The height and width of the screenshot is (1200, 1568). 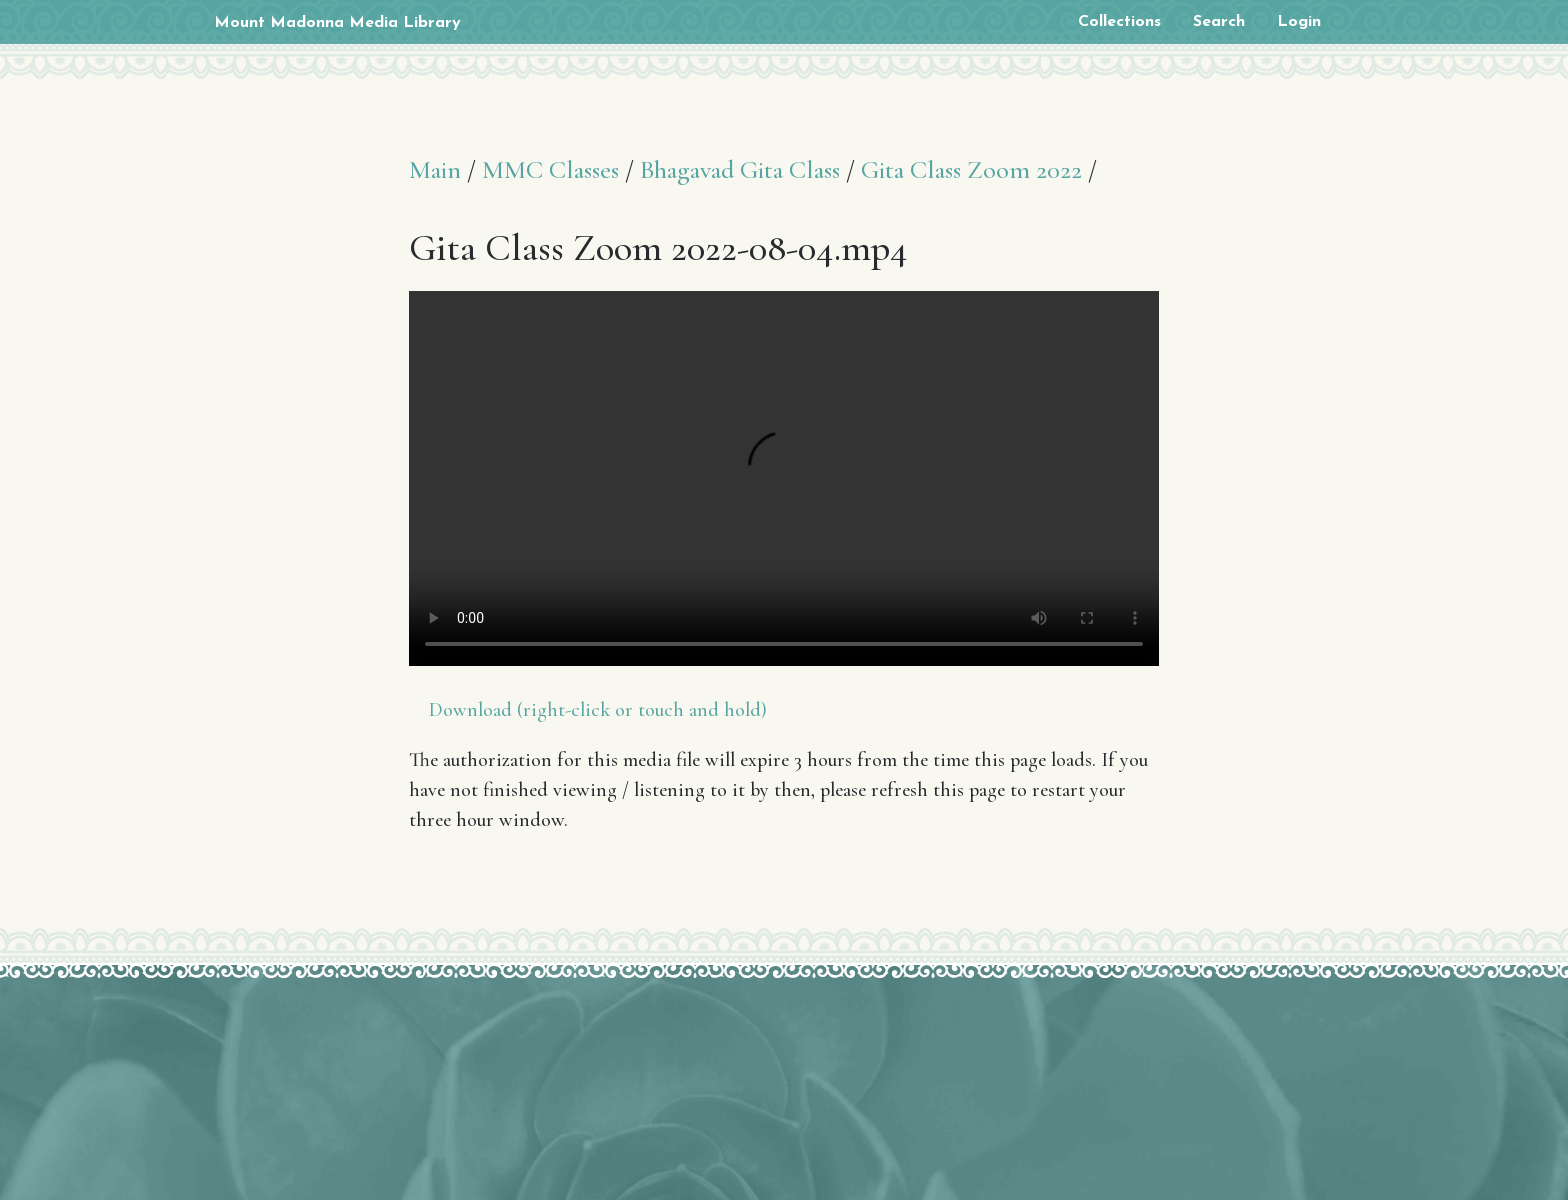 What do you see at coordinates (1219, 22) in the screenshot?
I see `Search` at bounding box center [1219, 22].